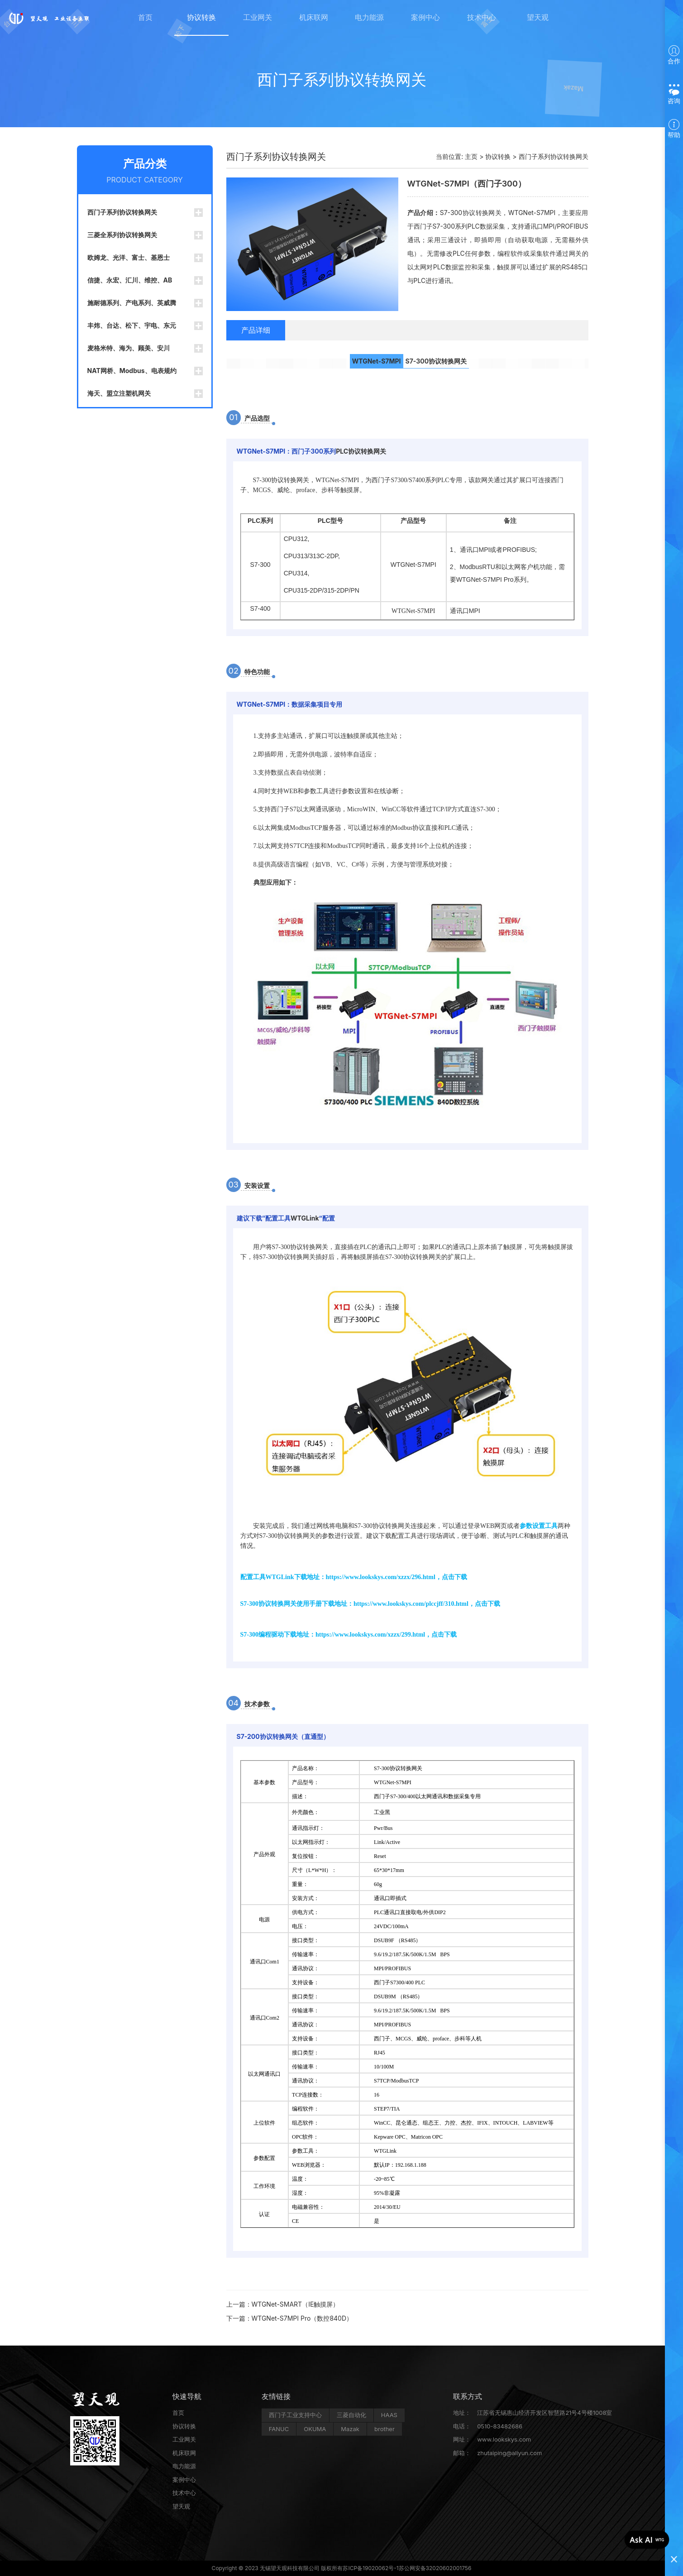 This screenshot has width=683, height=2576. I want to click on 海天、盟立注塑机网关, so click(119, 393).